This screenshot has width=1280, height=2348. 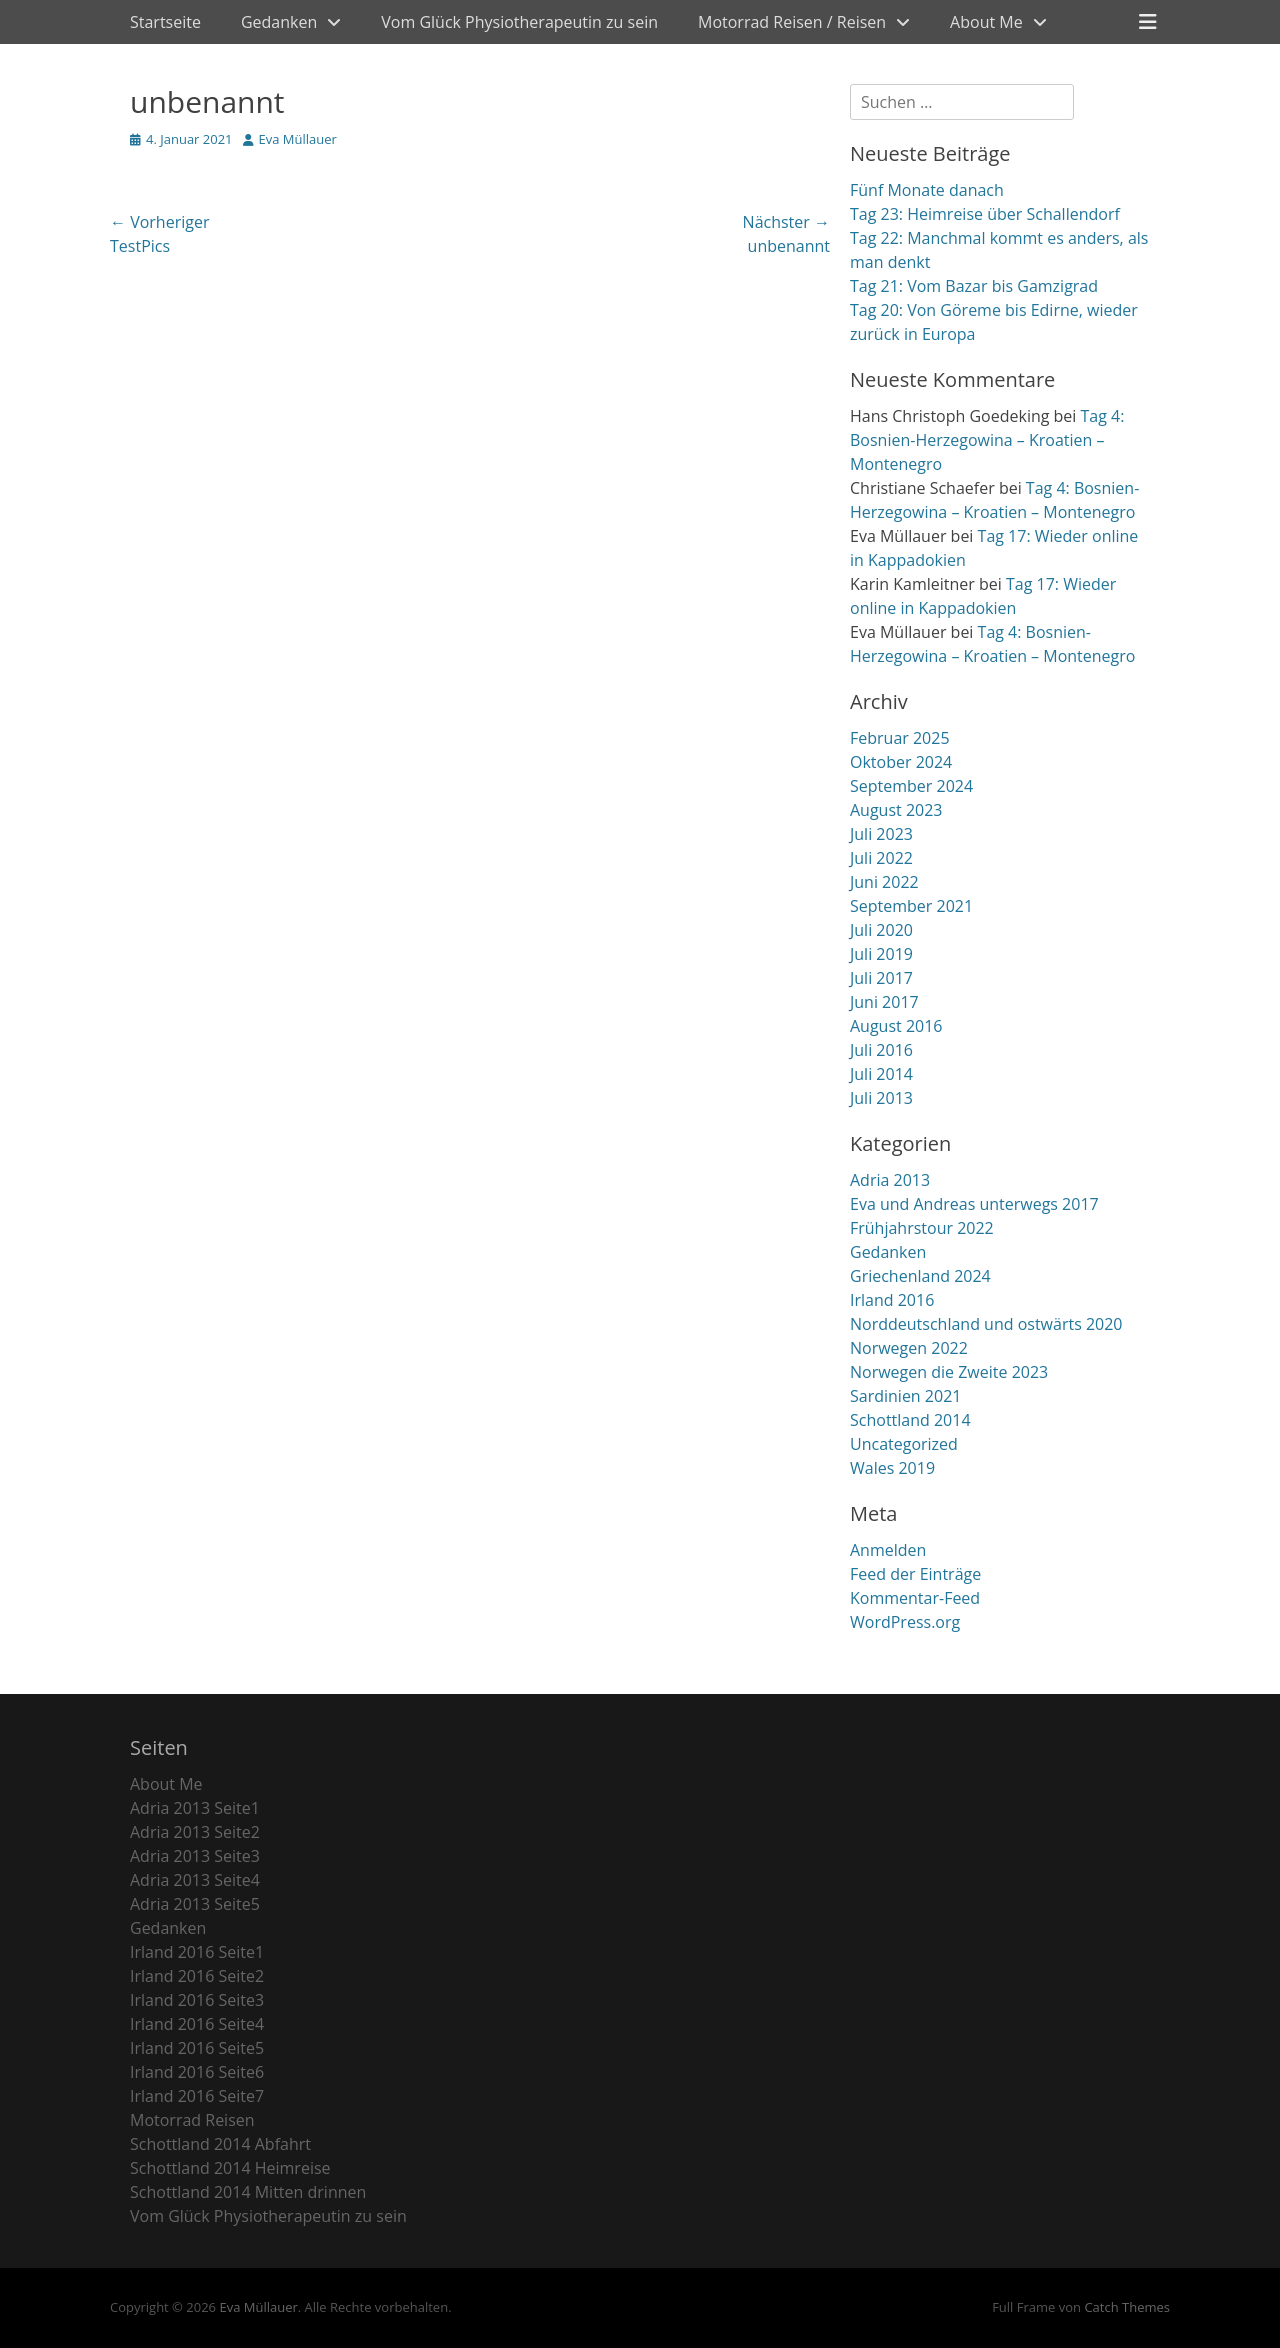 I want to click on August 2016, so click(x=896, y=1026).